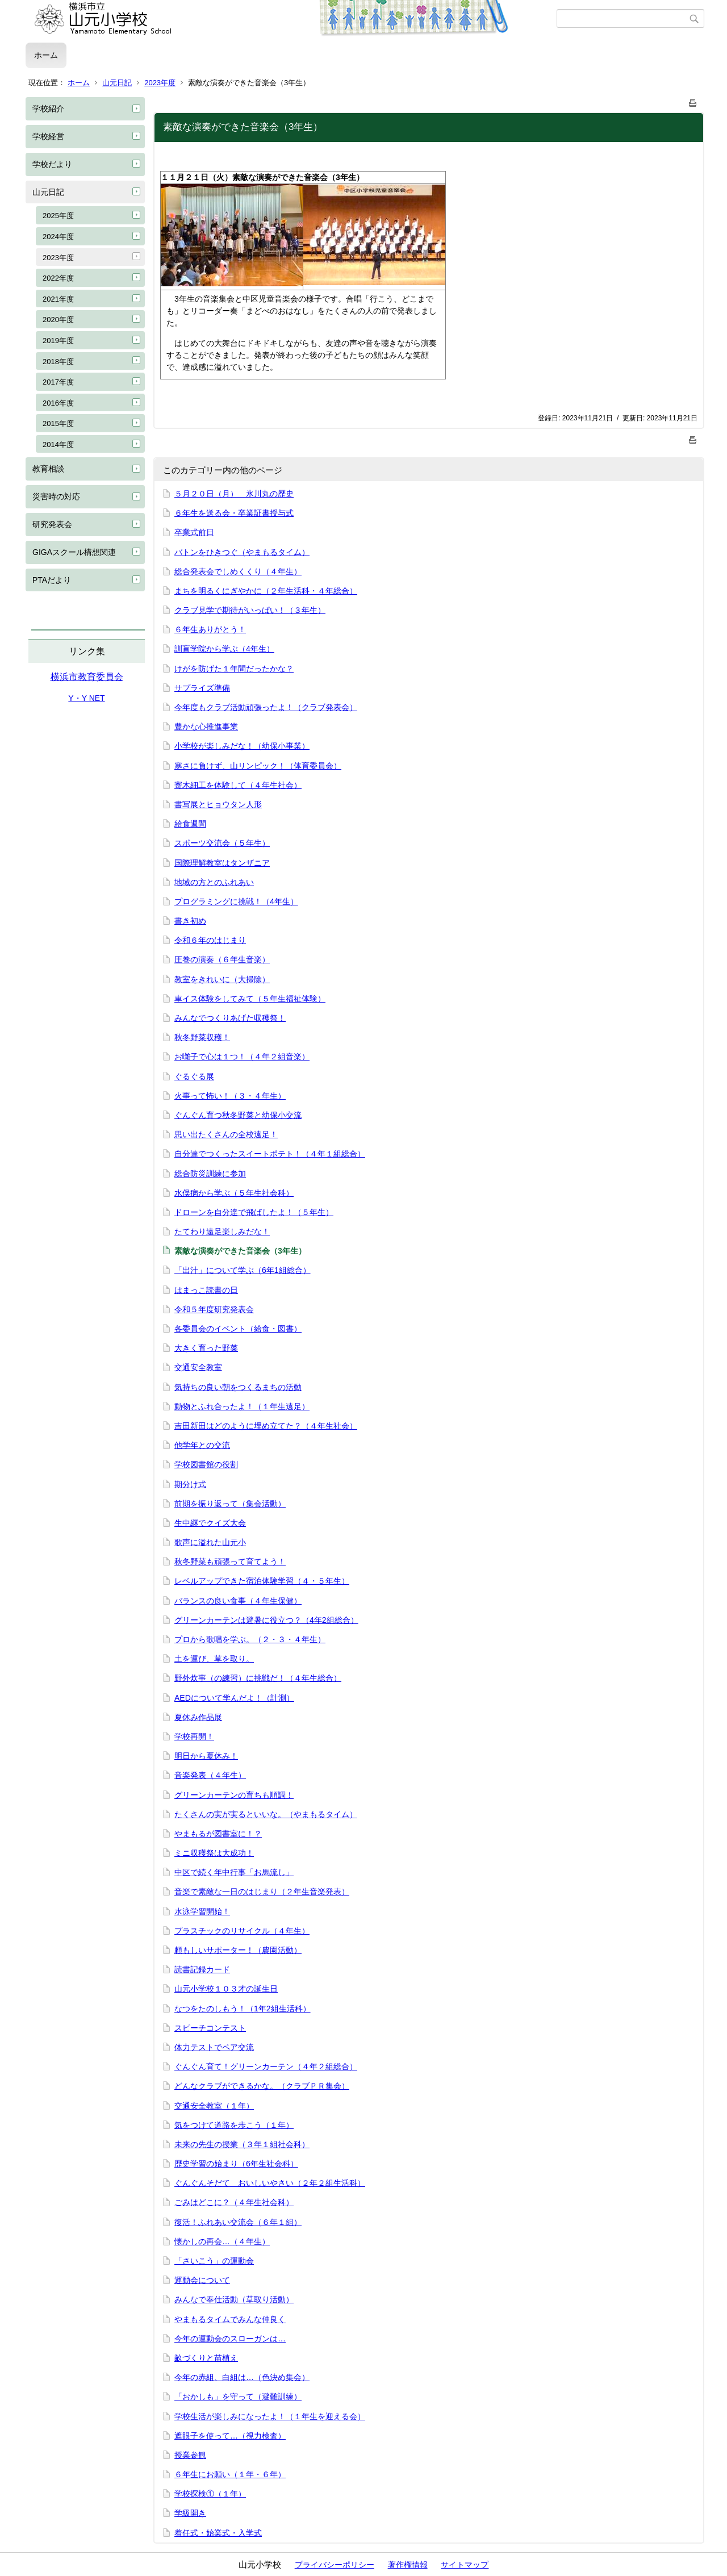  I want to click on ６年生ありがとう！, so click(210, 629).